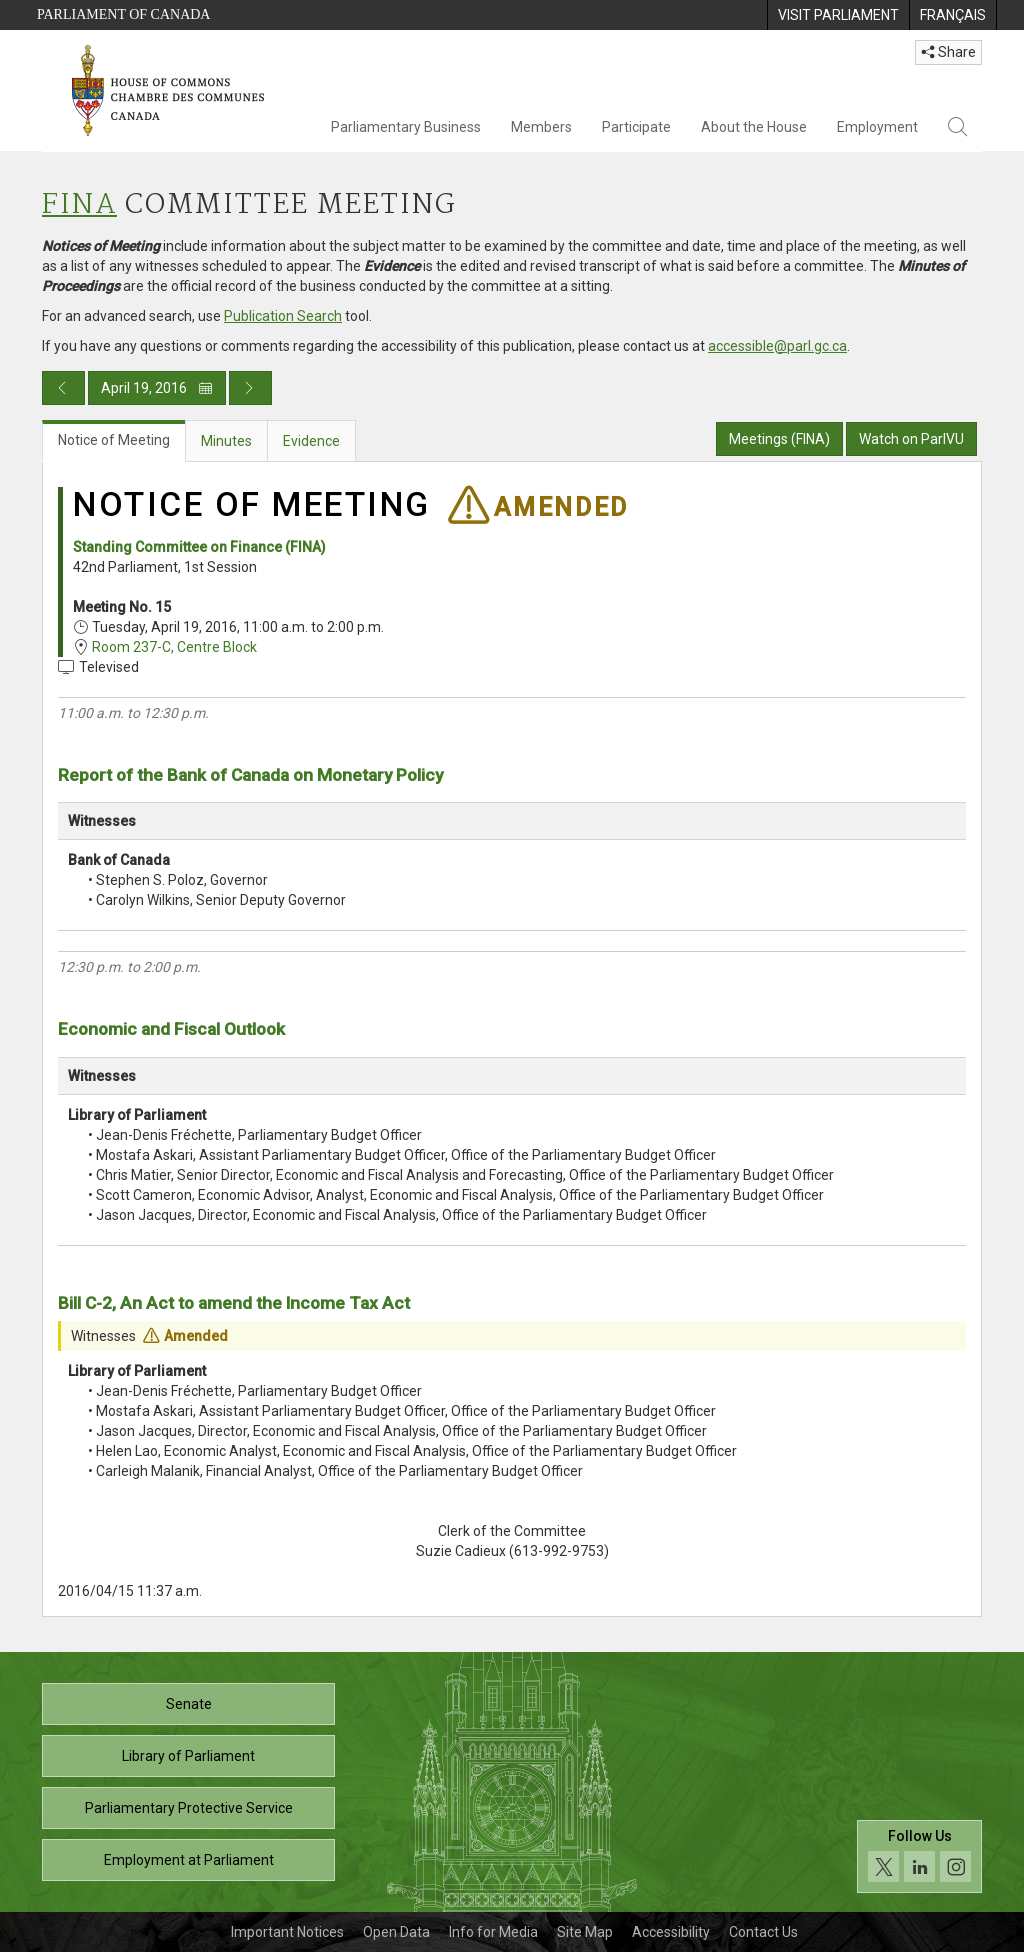 The width and height of the screenshot is (1024, 1952). I want to click on accessible@parl.gc.ca, so click(777, 346).